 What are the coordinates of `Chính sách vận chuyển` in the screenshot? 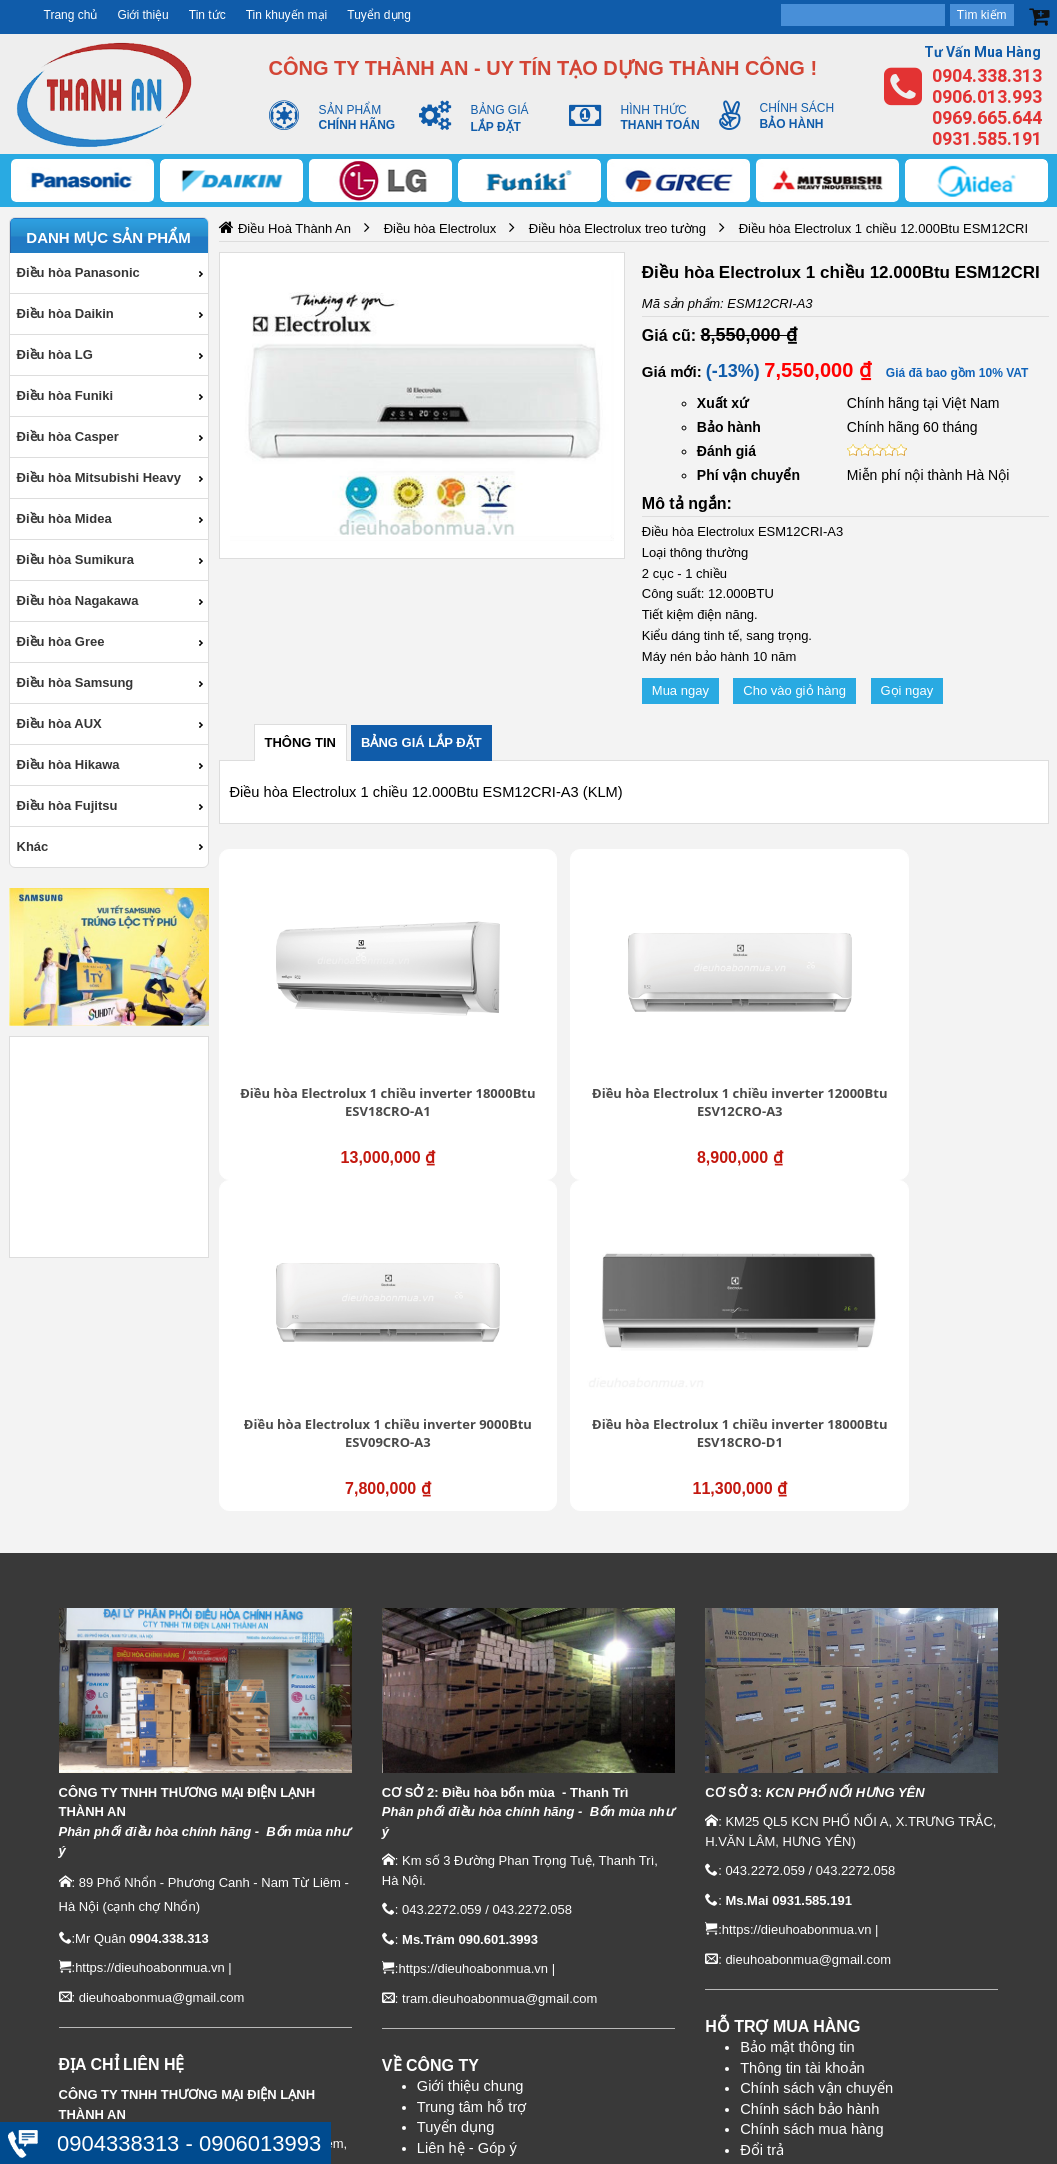 It's located at (816, 1804).